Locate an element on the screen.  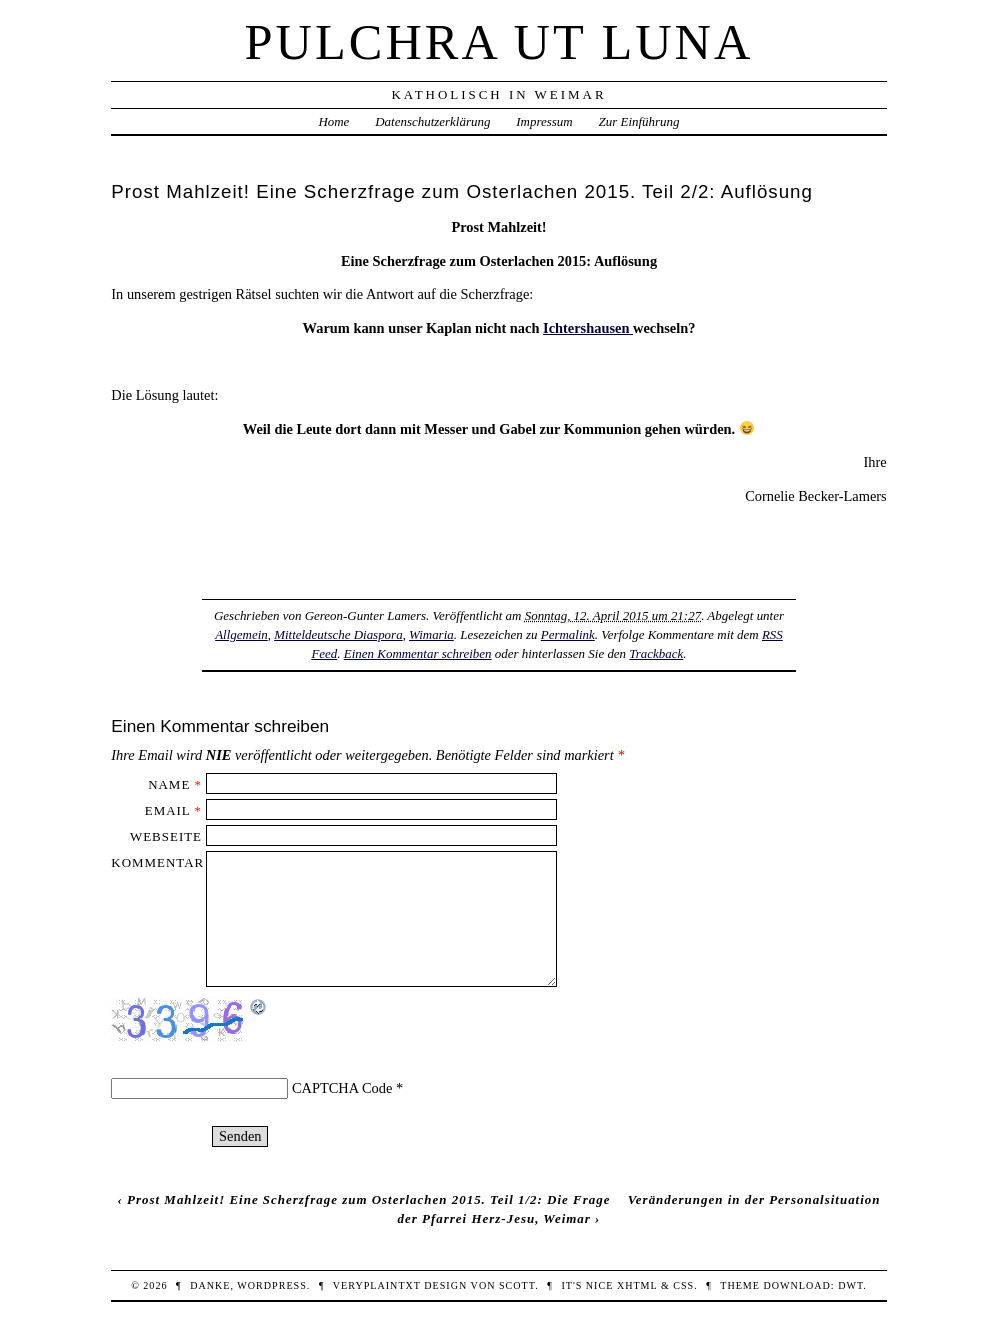
Email is located at coordinates (168, 810).